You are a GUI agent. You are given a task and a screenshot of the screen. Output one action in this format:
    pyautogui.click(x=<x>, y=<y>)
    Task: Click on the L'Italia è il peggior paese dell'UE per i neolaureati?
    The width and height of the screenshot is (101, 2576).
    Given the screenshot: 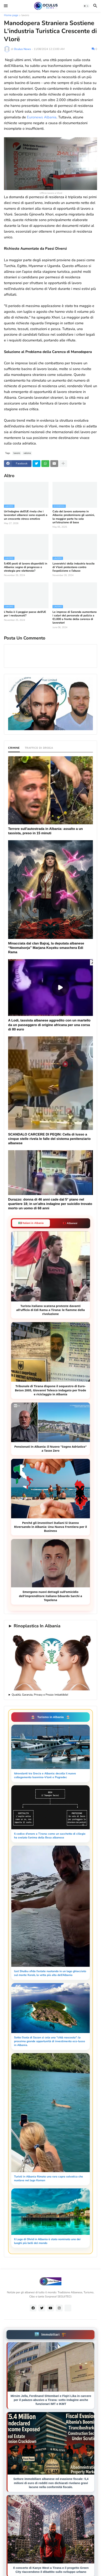 What is the action you would take?
    pyautogui.click(x=25, y=613)
    